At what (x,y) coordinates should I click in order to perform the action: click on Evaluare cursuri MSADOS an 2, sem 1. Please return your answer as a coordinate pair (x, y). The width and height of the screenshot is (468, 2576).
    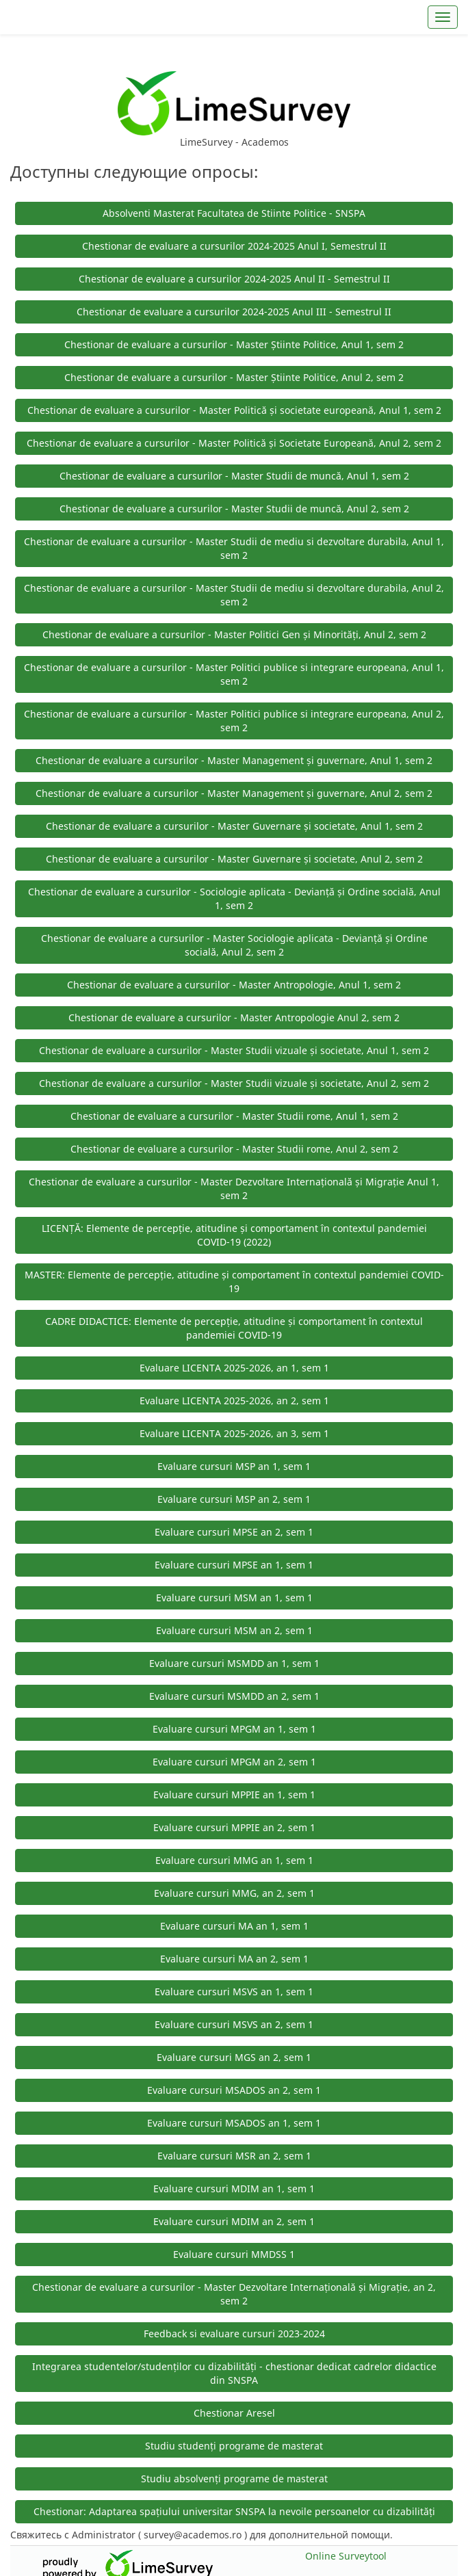
    Looking at the image, I should click on (234, 2090).